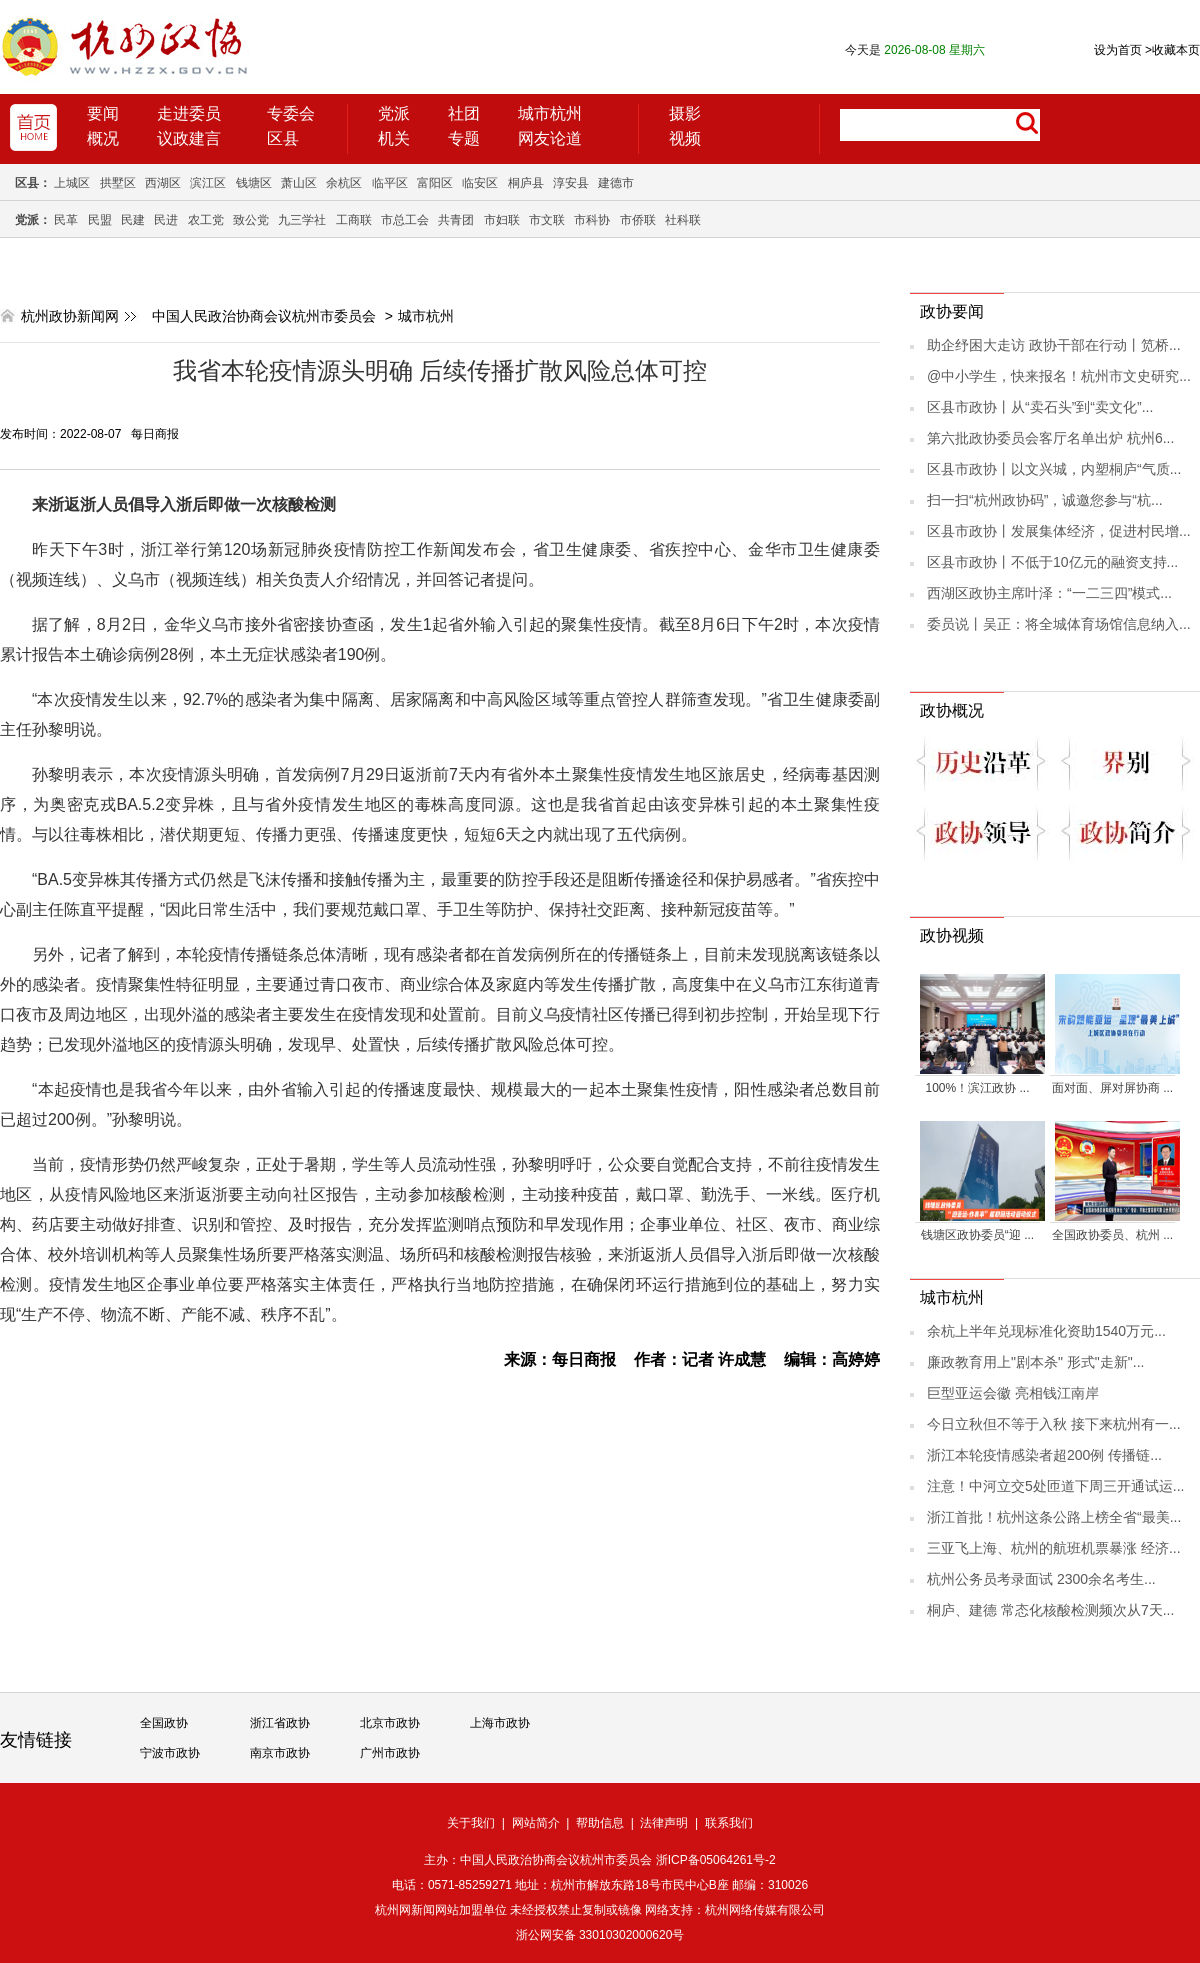  Describe the element at coordinates (164, 1723) in the screenshot. I see `全国政协` at that location.